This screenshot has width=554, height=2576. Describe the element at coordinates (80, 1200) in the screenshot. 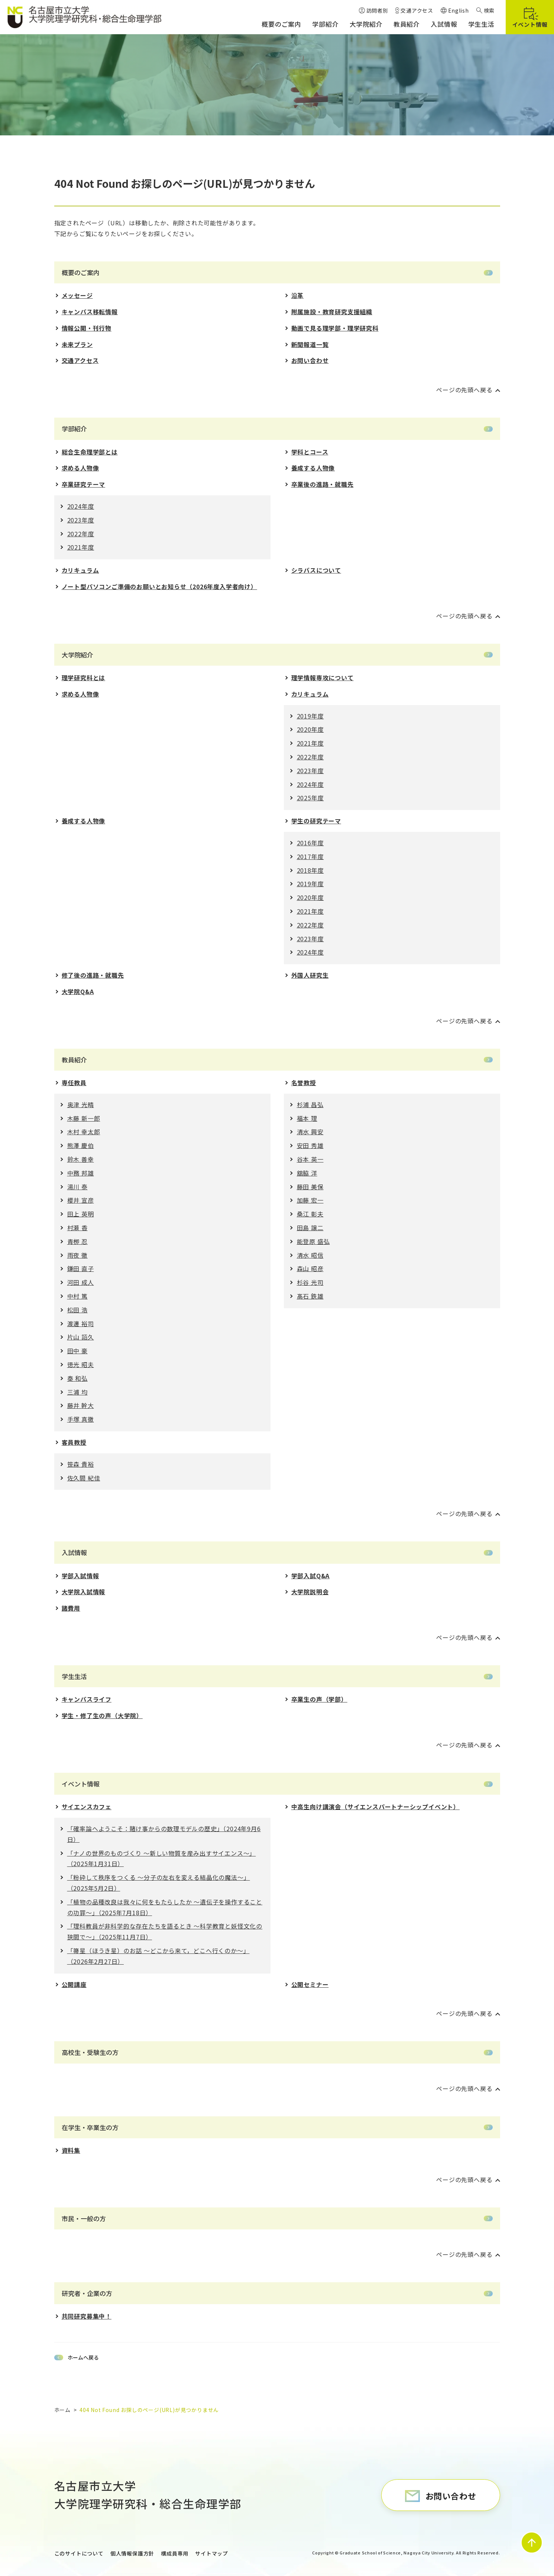

I see `櫻井 宣彦` at that location.